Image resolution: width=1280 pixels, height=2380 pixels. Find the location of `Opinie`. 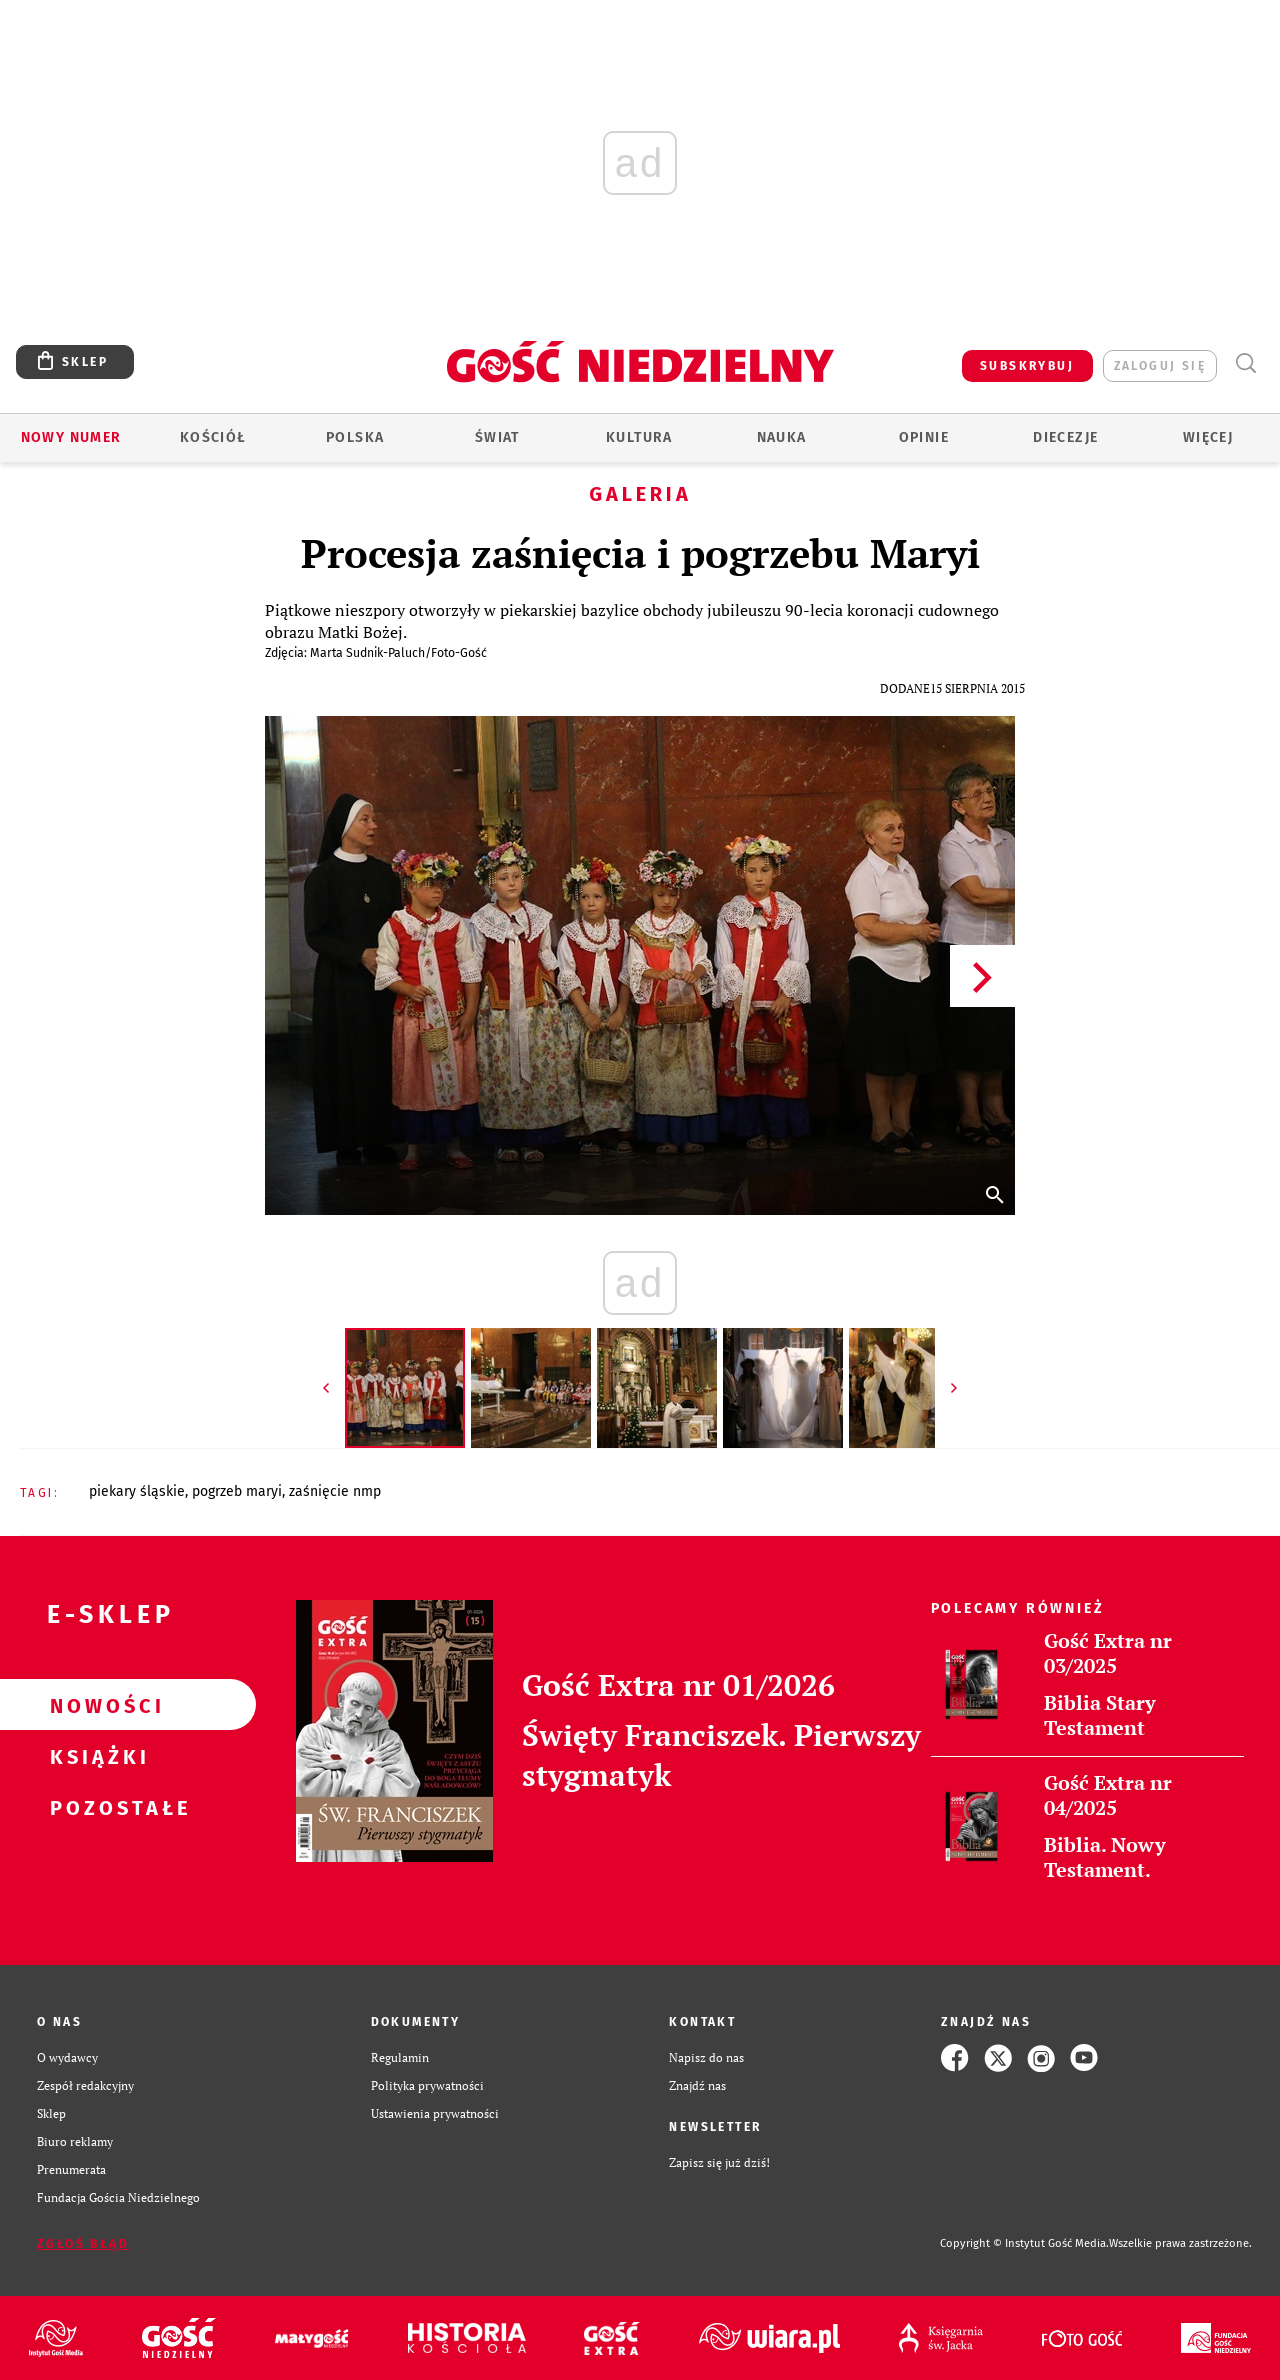

Opinie is located at coordinates (924, 437).